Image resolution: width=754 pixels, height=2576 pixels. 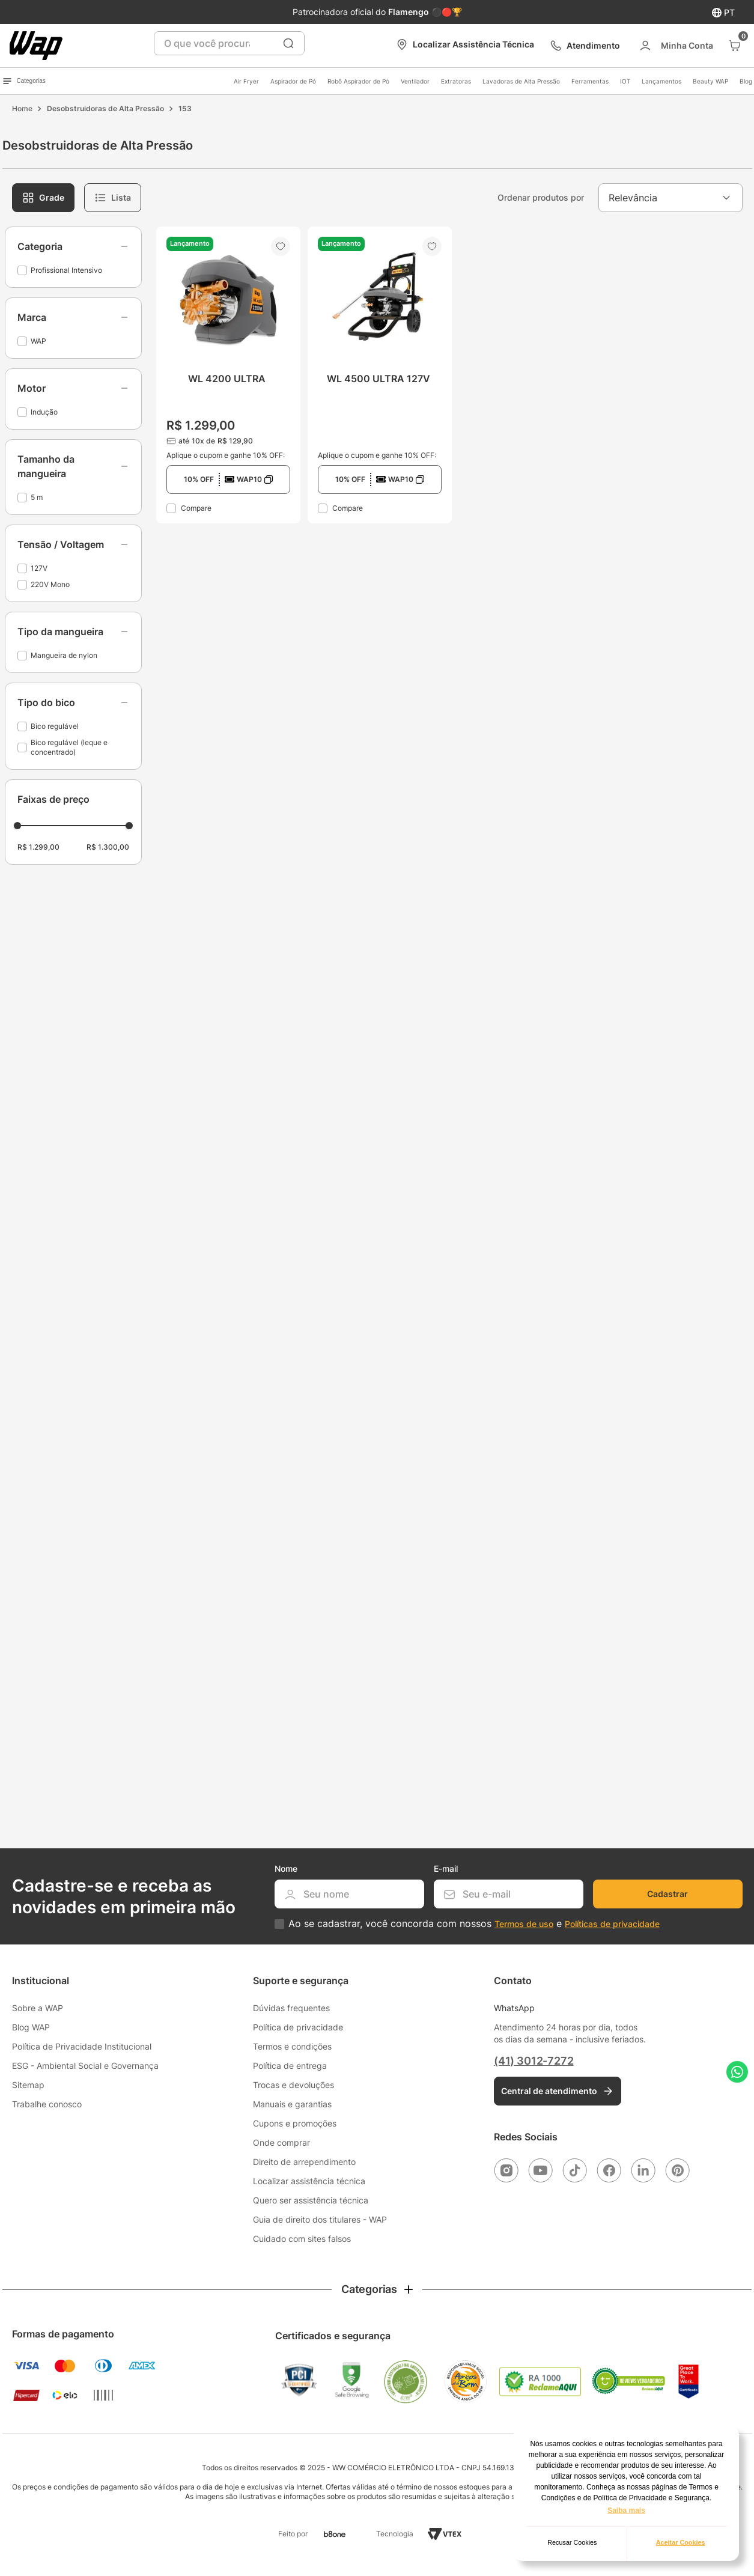 What do you see at coordinates (185, 108) in the screenshot?
I see `153` at bounding box center [185, 108].